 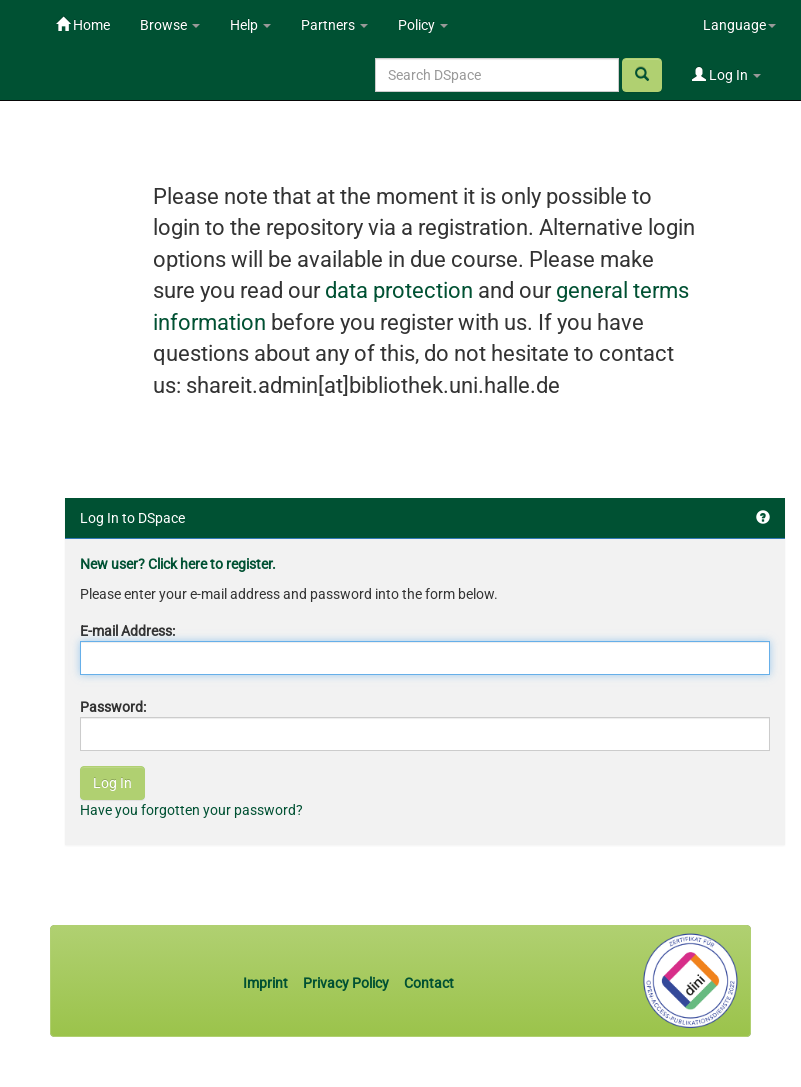 What do you see at coordinates (739, 25) in the screenshot?
I see `Language` at bounding box center [739, 25].